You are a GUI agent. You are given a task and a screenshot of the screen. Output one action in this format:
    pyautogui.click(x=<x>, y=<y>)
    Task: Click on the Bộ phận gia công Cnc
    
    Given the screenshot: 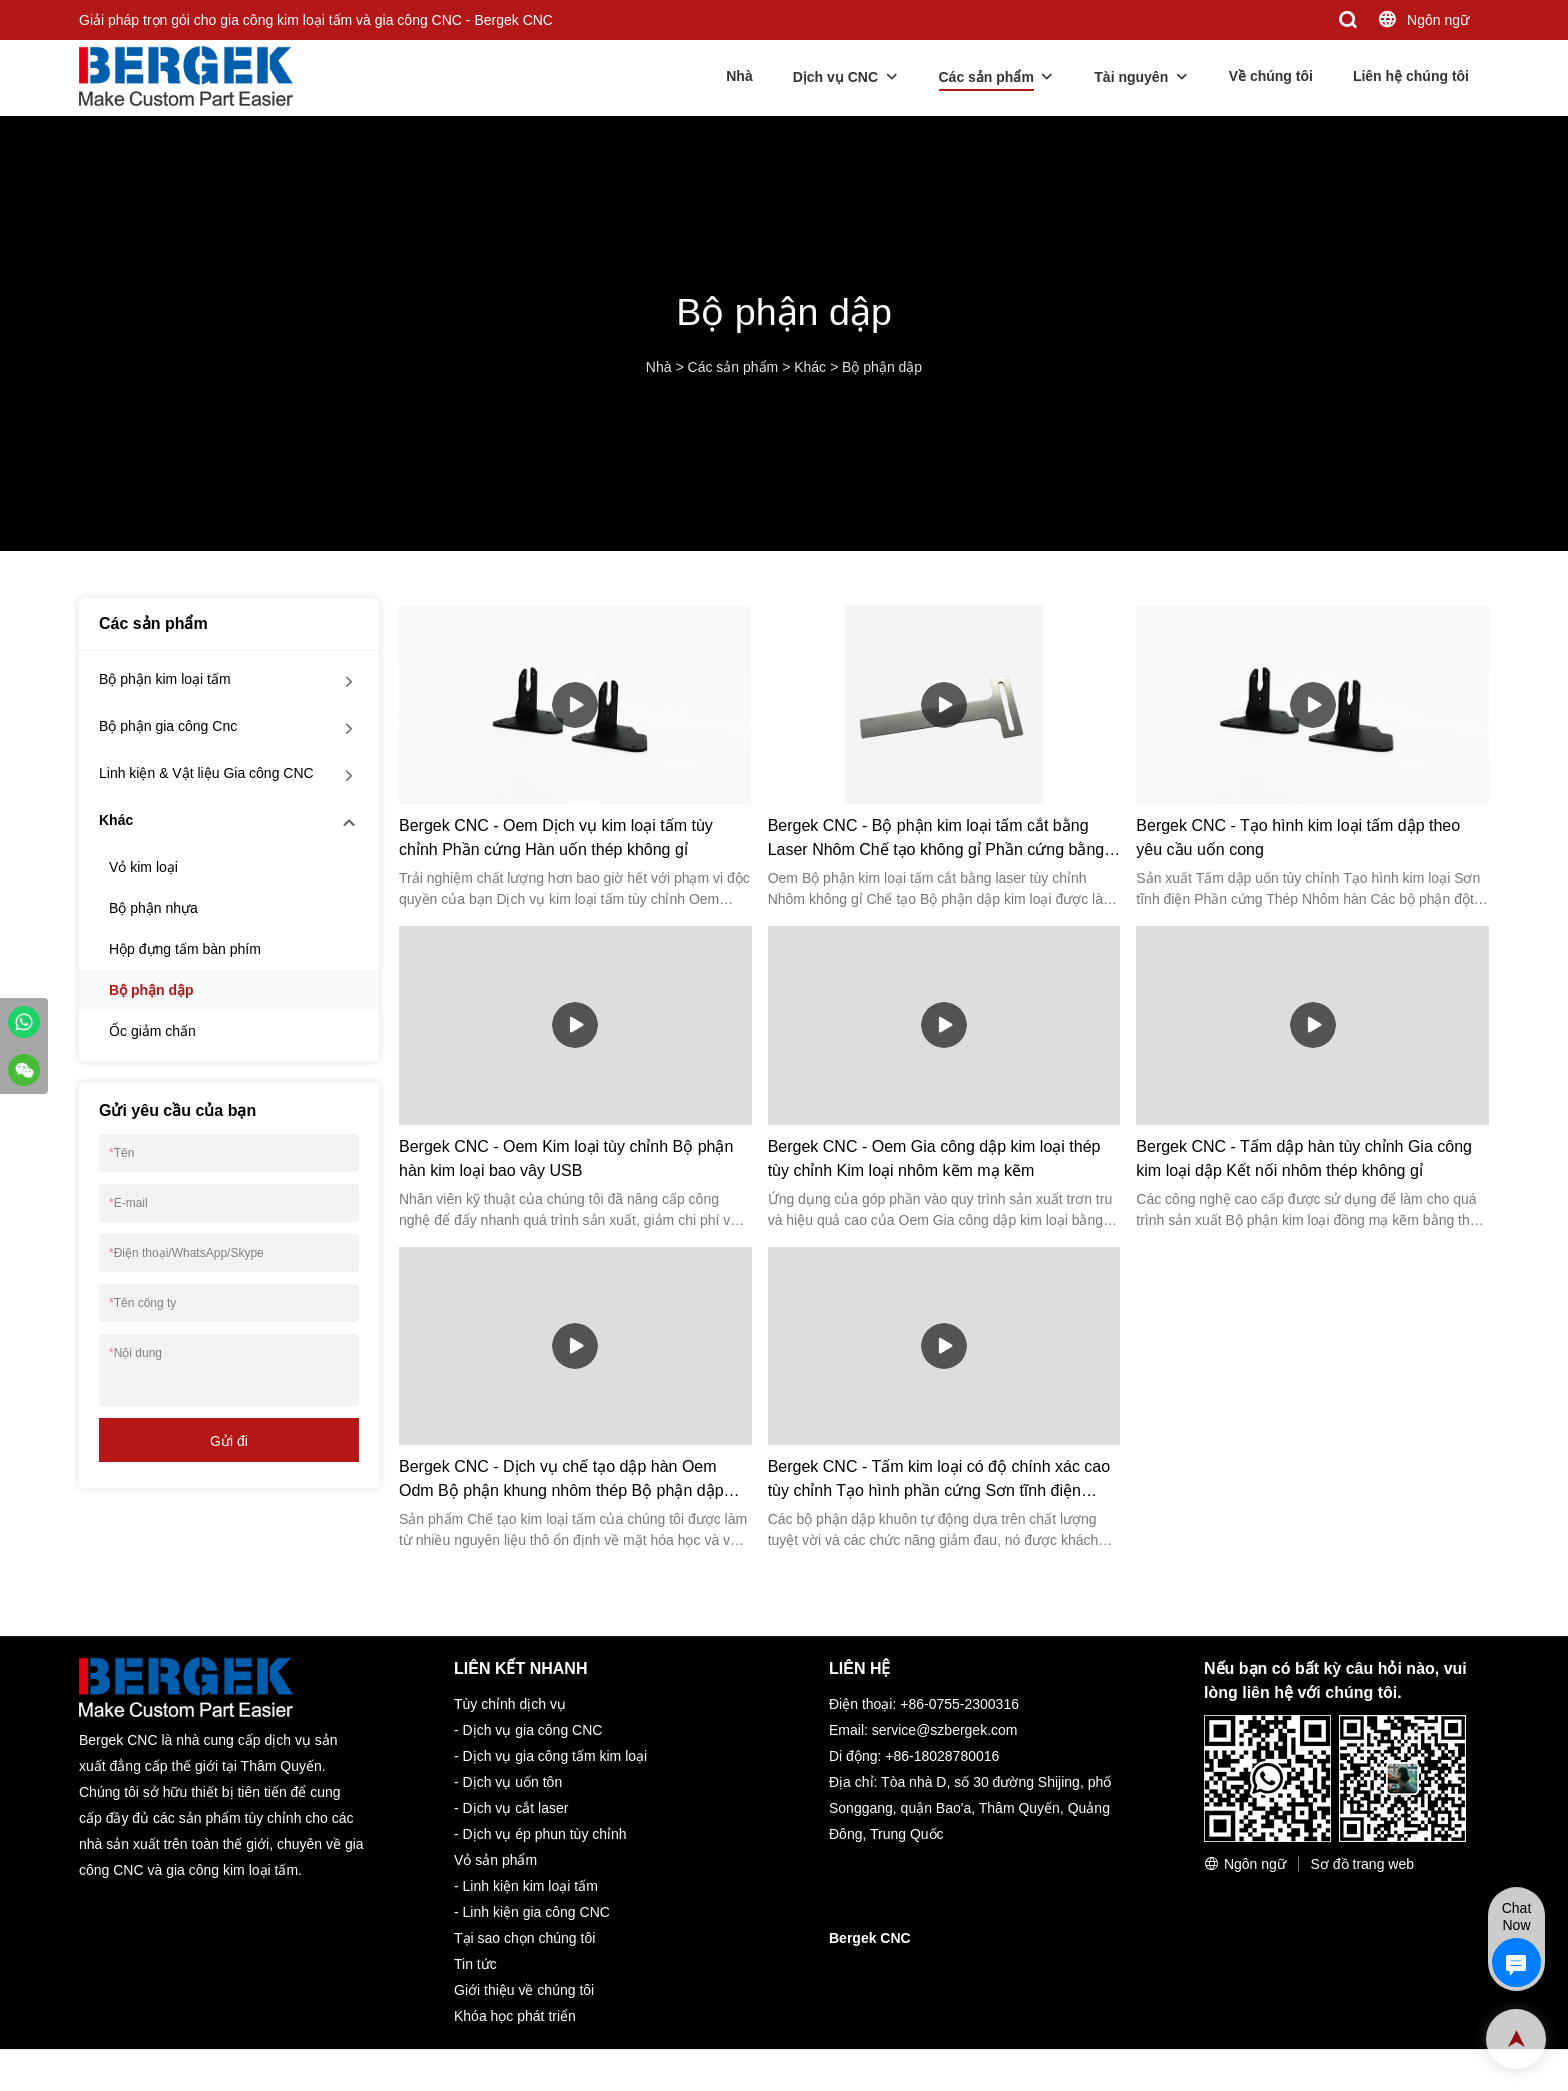 What is the action you would take?
    pyautogui.click(x=168, y=726)
    